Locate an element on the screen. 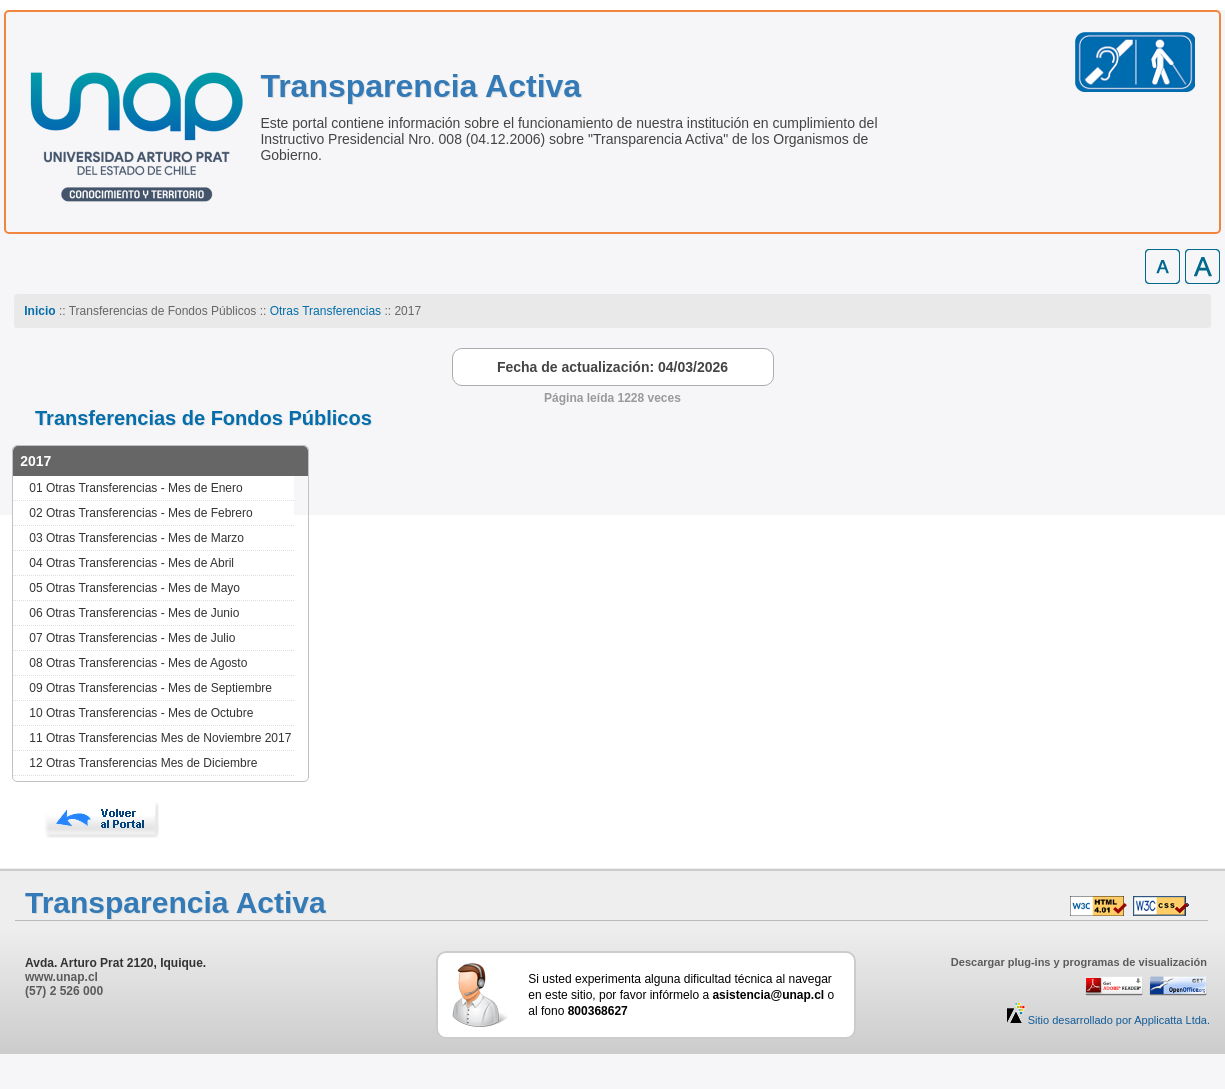 This screenshot has width=1225, height=1089. 07 Otras Transferencias - Mes de Julio is located at coordinates (132, 638).